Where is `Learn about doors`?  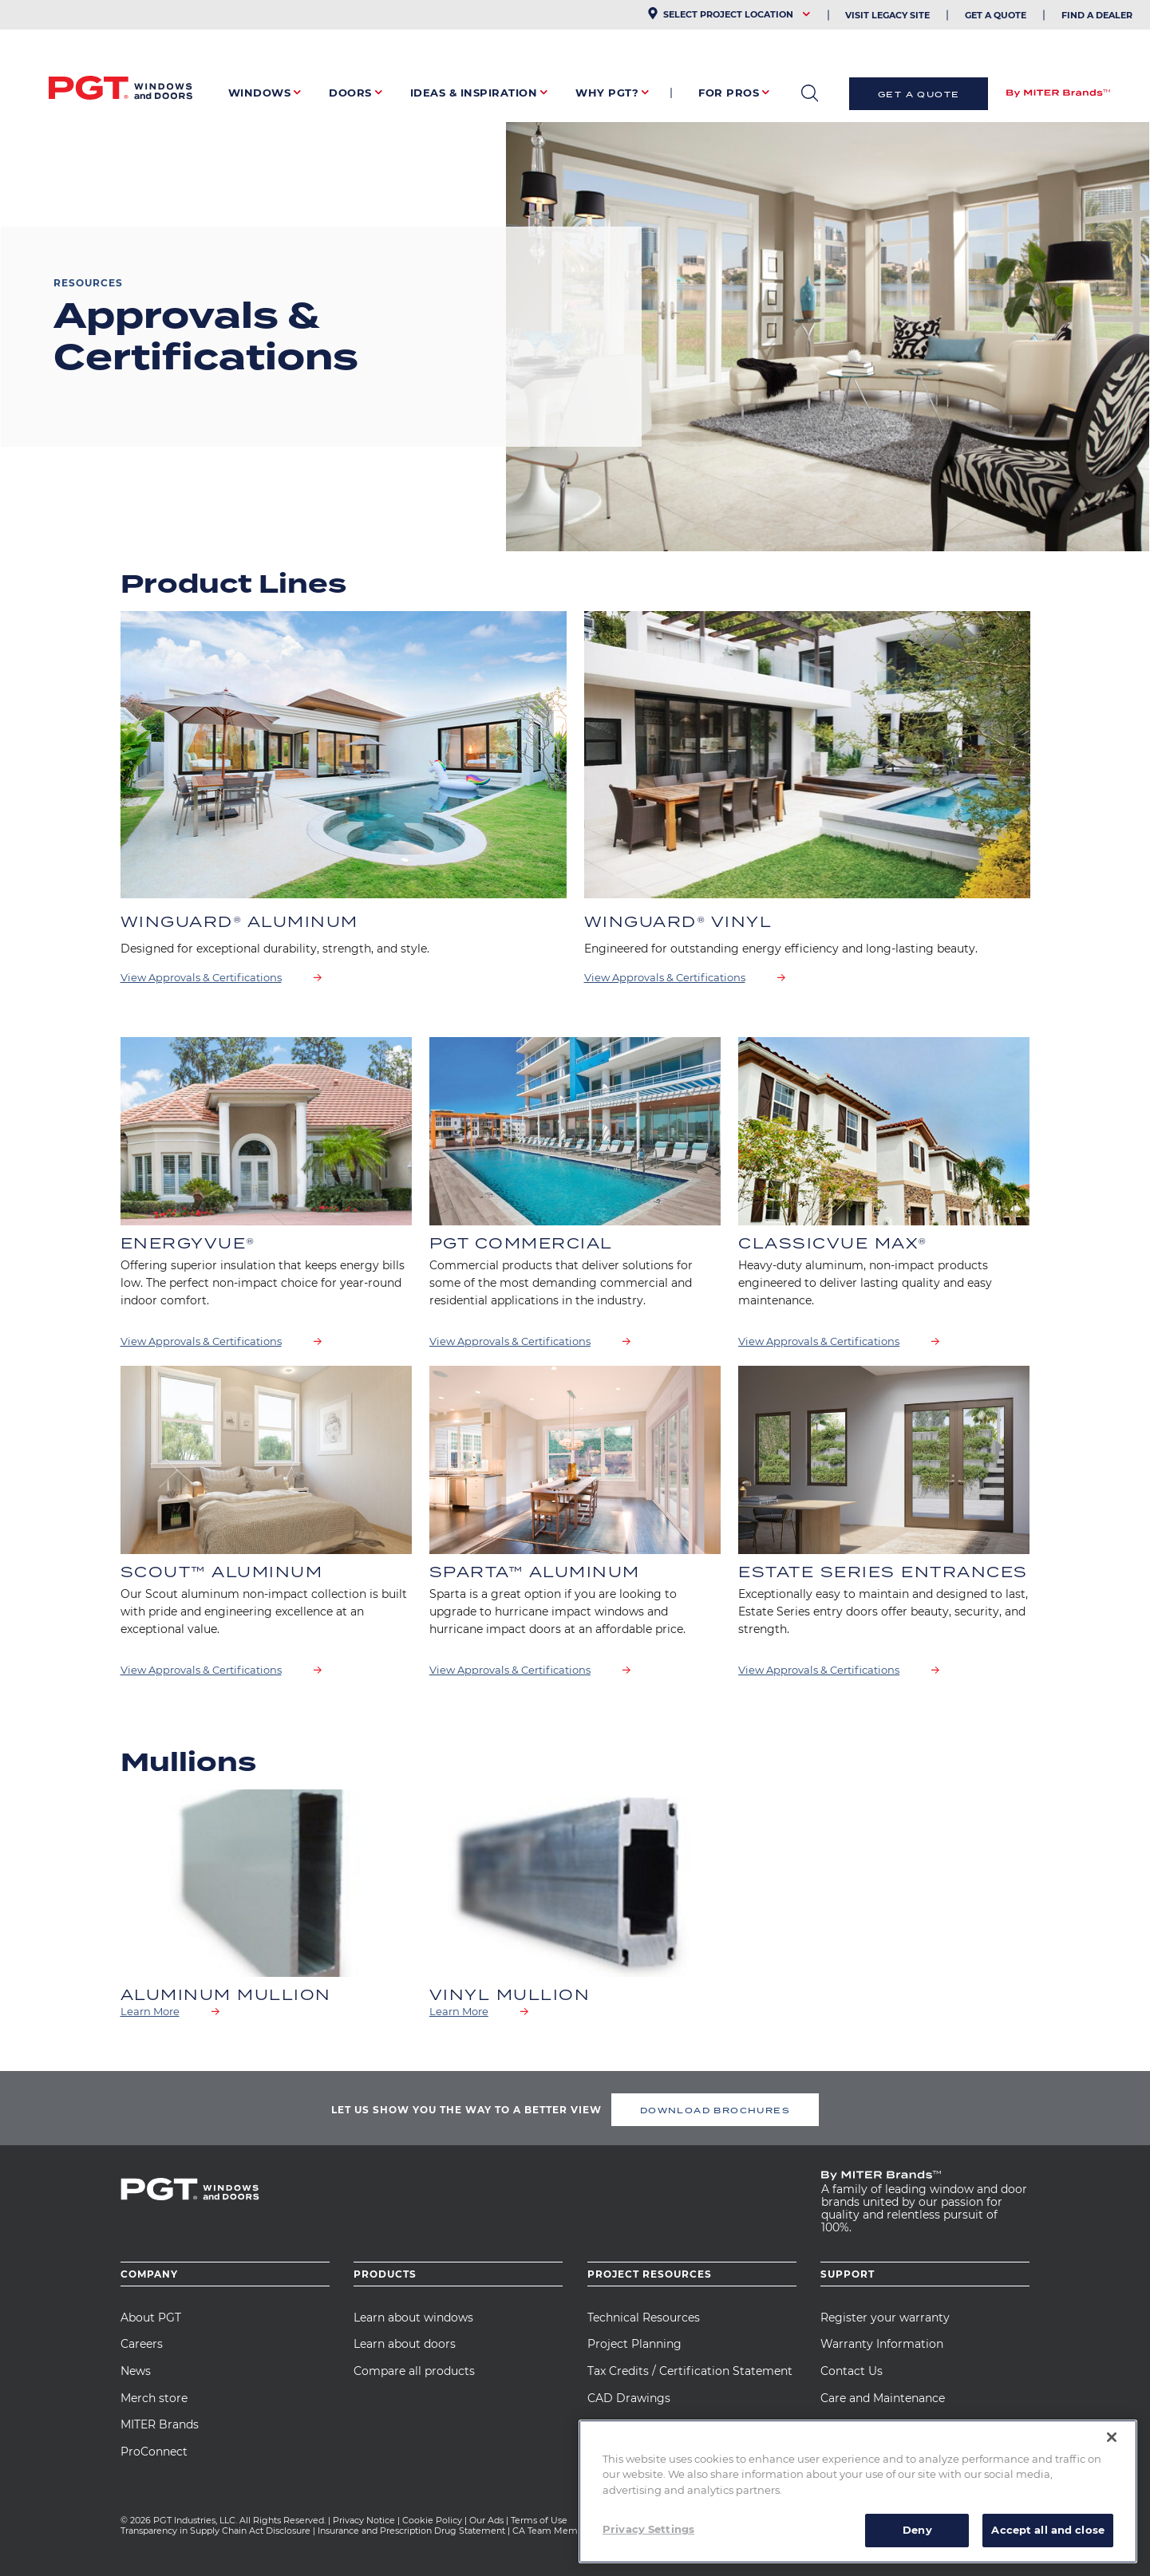
Learn about doors is located at coordinates (405, 2343).